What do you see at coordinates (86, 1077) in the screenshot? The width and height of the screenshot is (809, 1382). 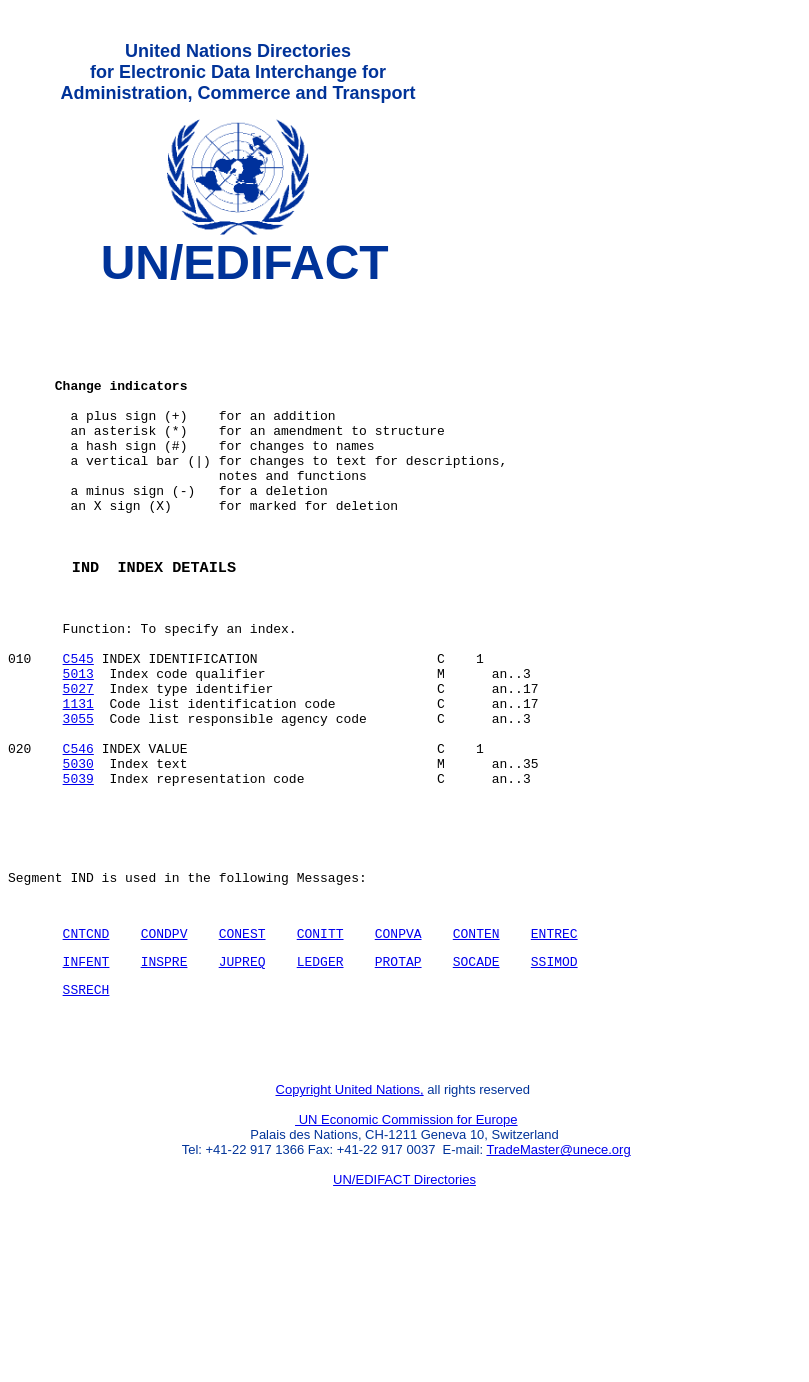 I see `INFENT` at bounding box center [86, 1077].